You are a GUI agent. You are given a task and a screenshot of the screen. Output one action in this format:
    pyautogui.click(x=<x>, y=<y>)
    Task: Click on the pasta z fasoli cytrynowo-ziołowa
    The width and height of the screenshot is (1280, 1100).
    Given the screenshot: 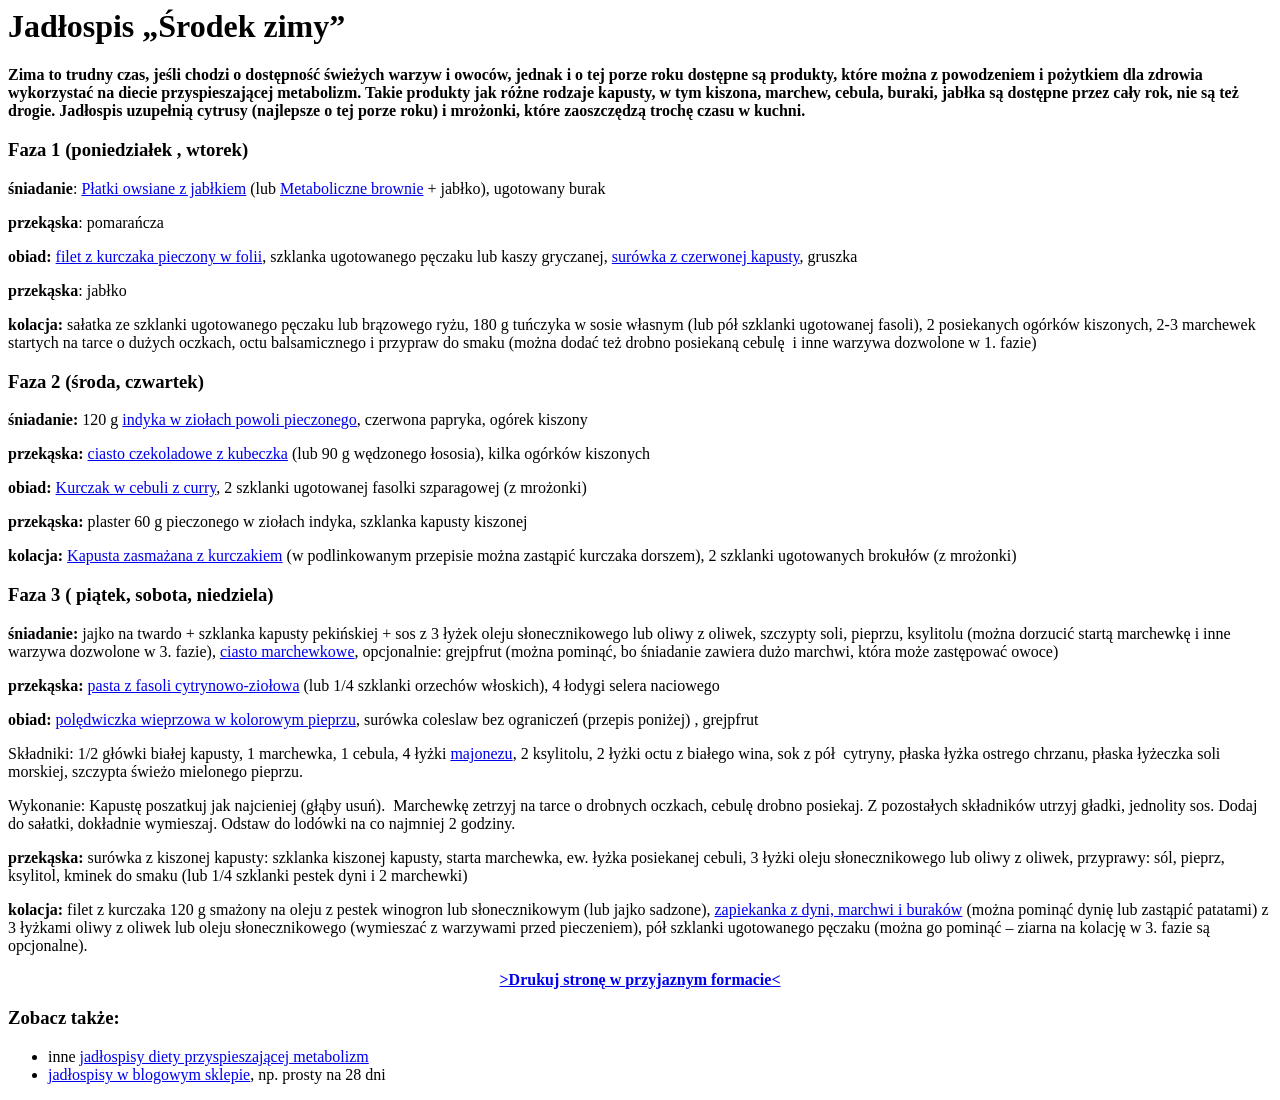 What is the action you would take?
    pyautogui.click(x=194, y=685)
    